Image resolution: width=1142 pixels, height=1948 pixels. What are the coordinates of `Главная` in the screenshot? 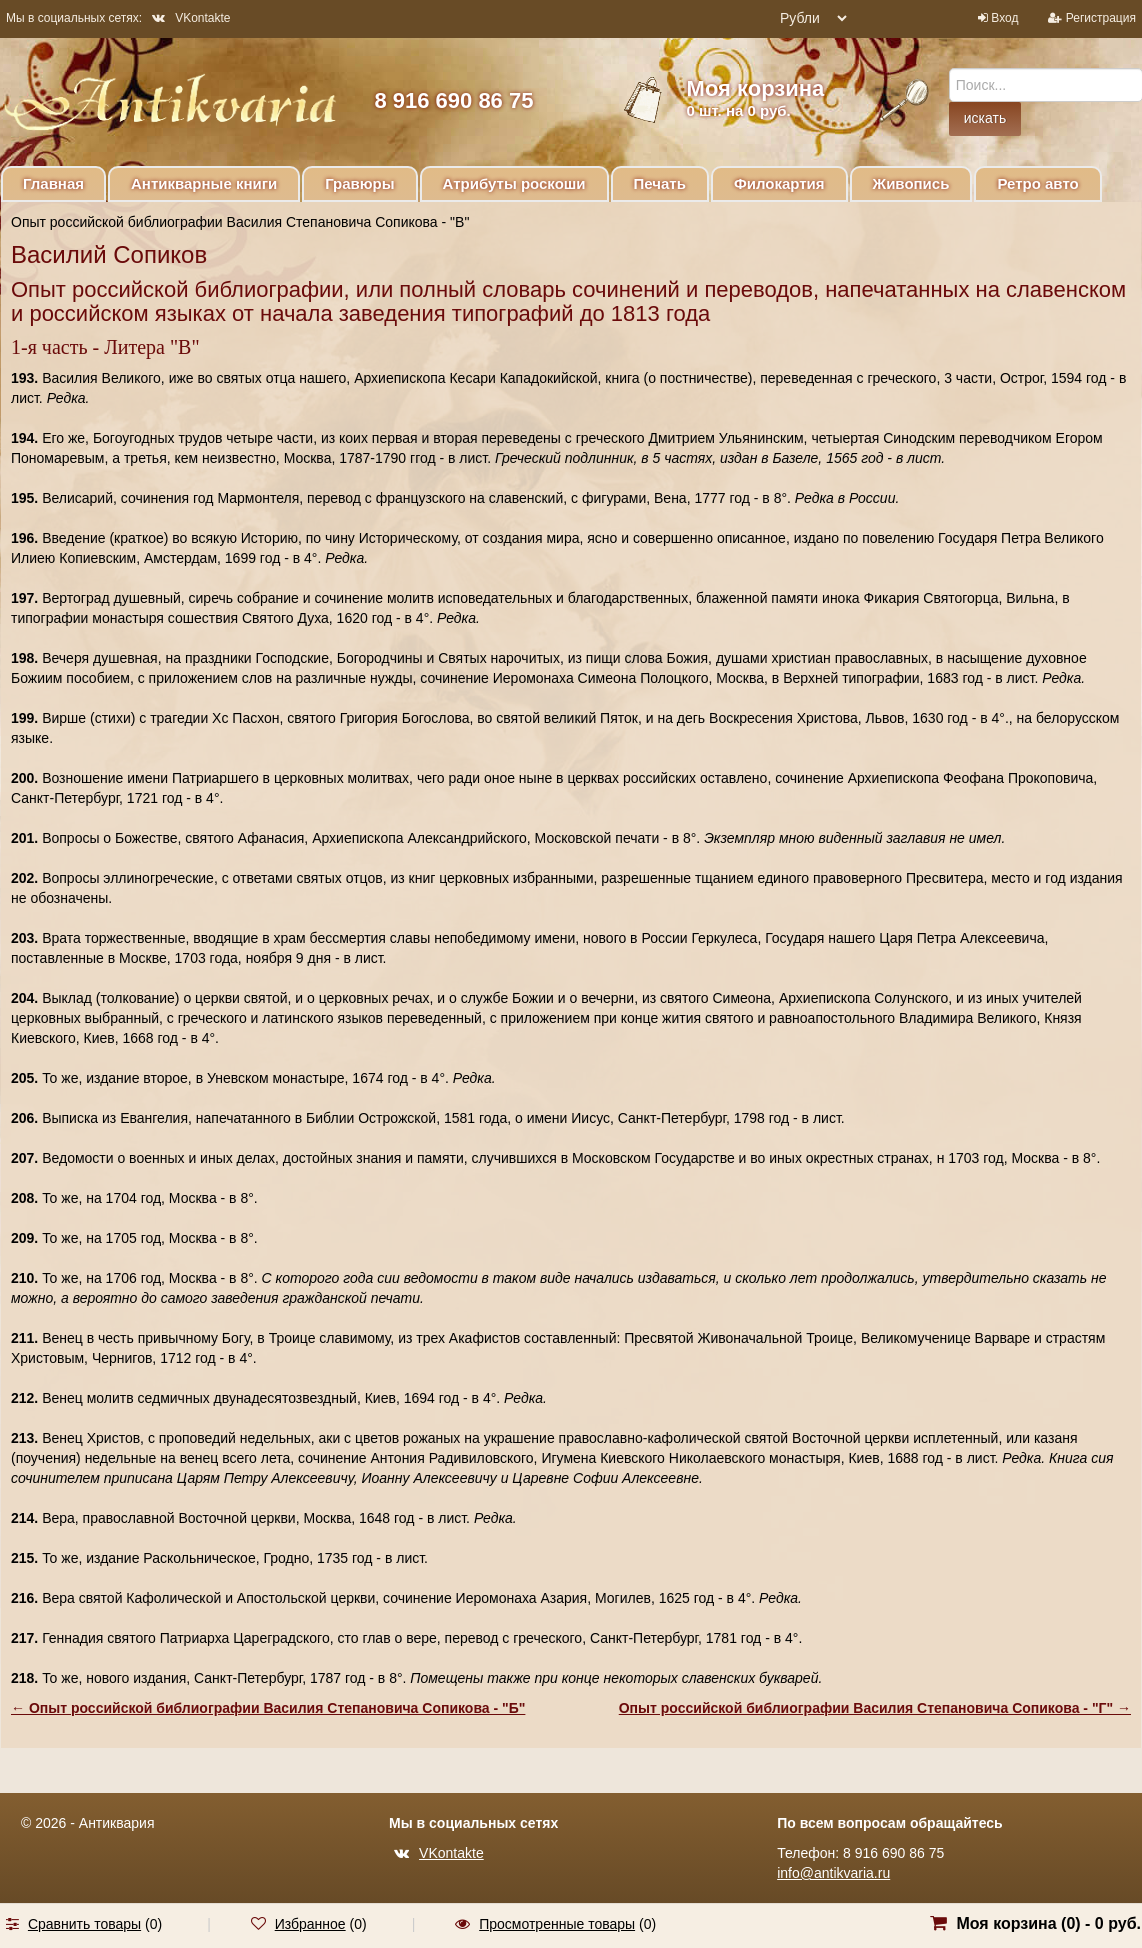 It's located at (53, 183).